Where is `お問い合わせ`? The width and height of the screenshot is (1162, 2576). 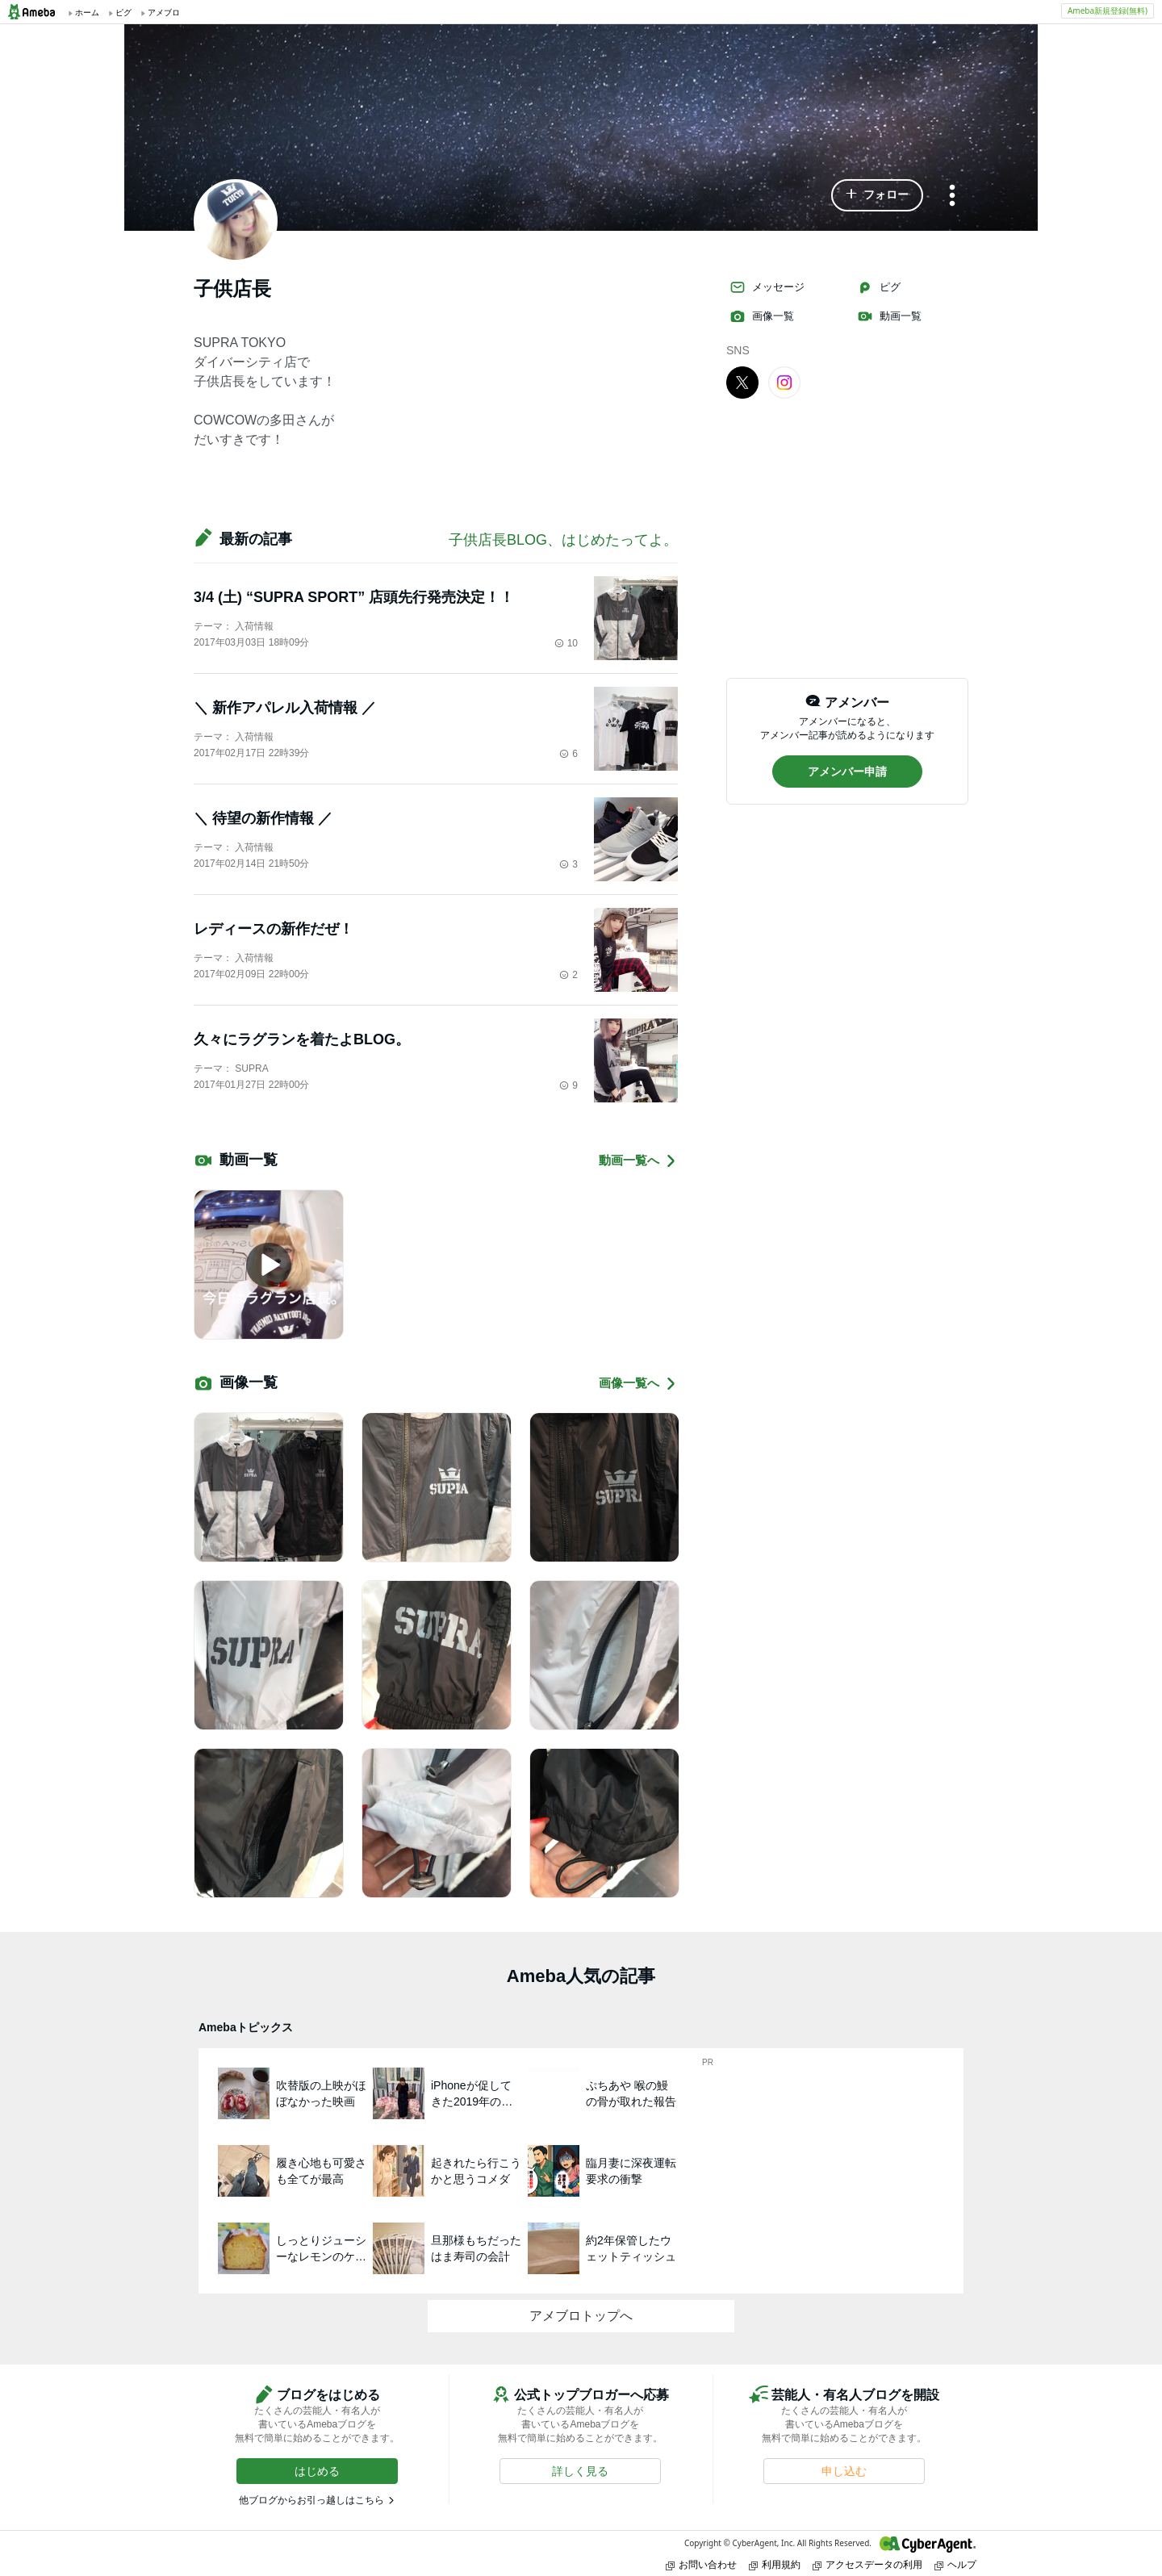
お問い合わせ is located at coordinates (701, 2564).